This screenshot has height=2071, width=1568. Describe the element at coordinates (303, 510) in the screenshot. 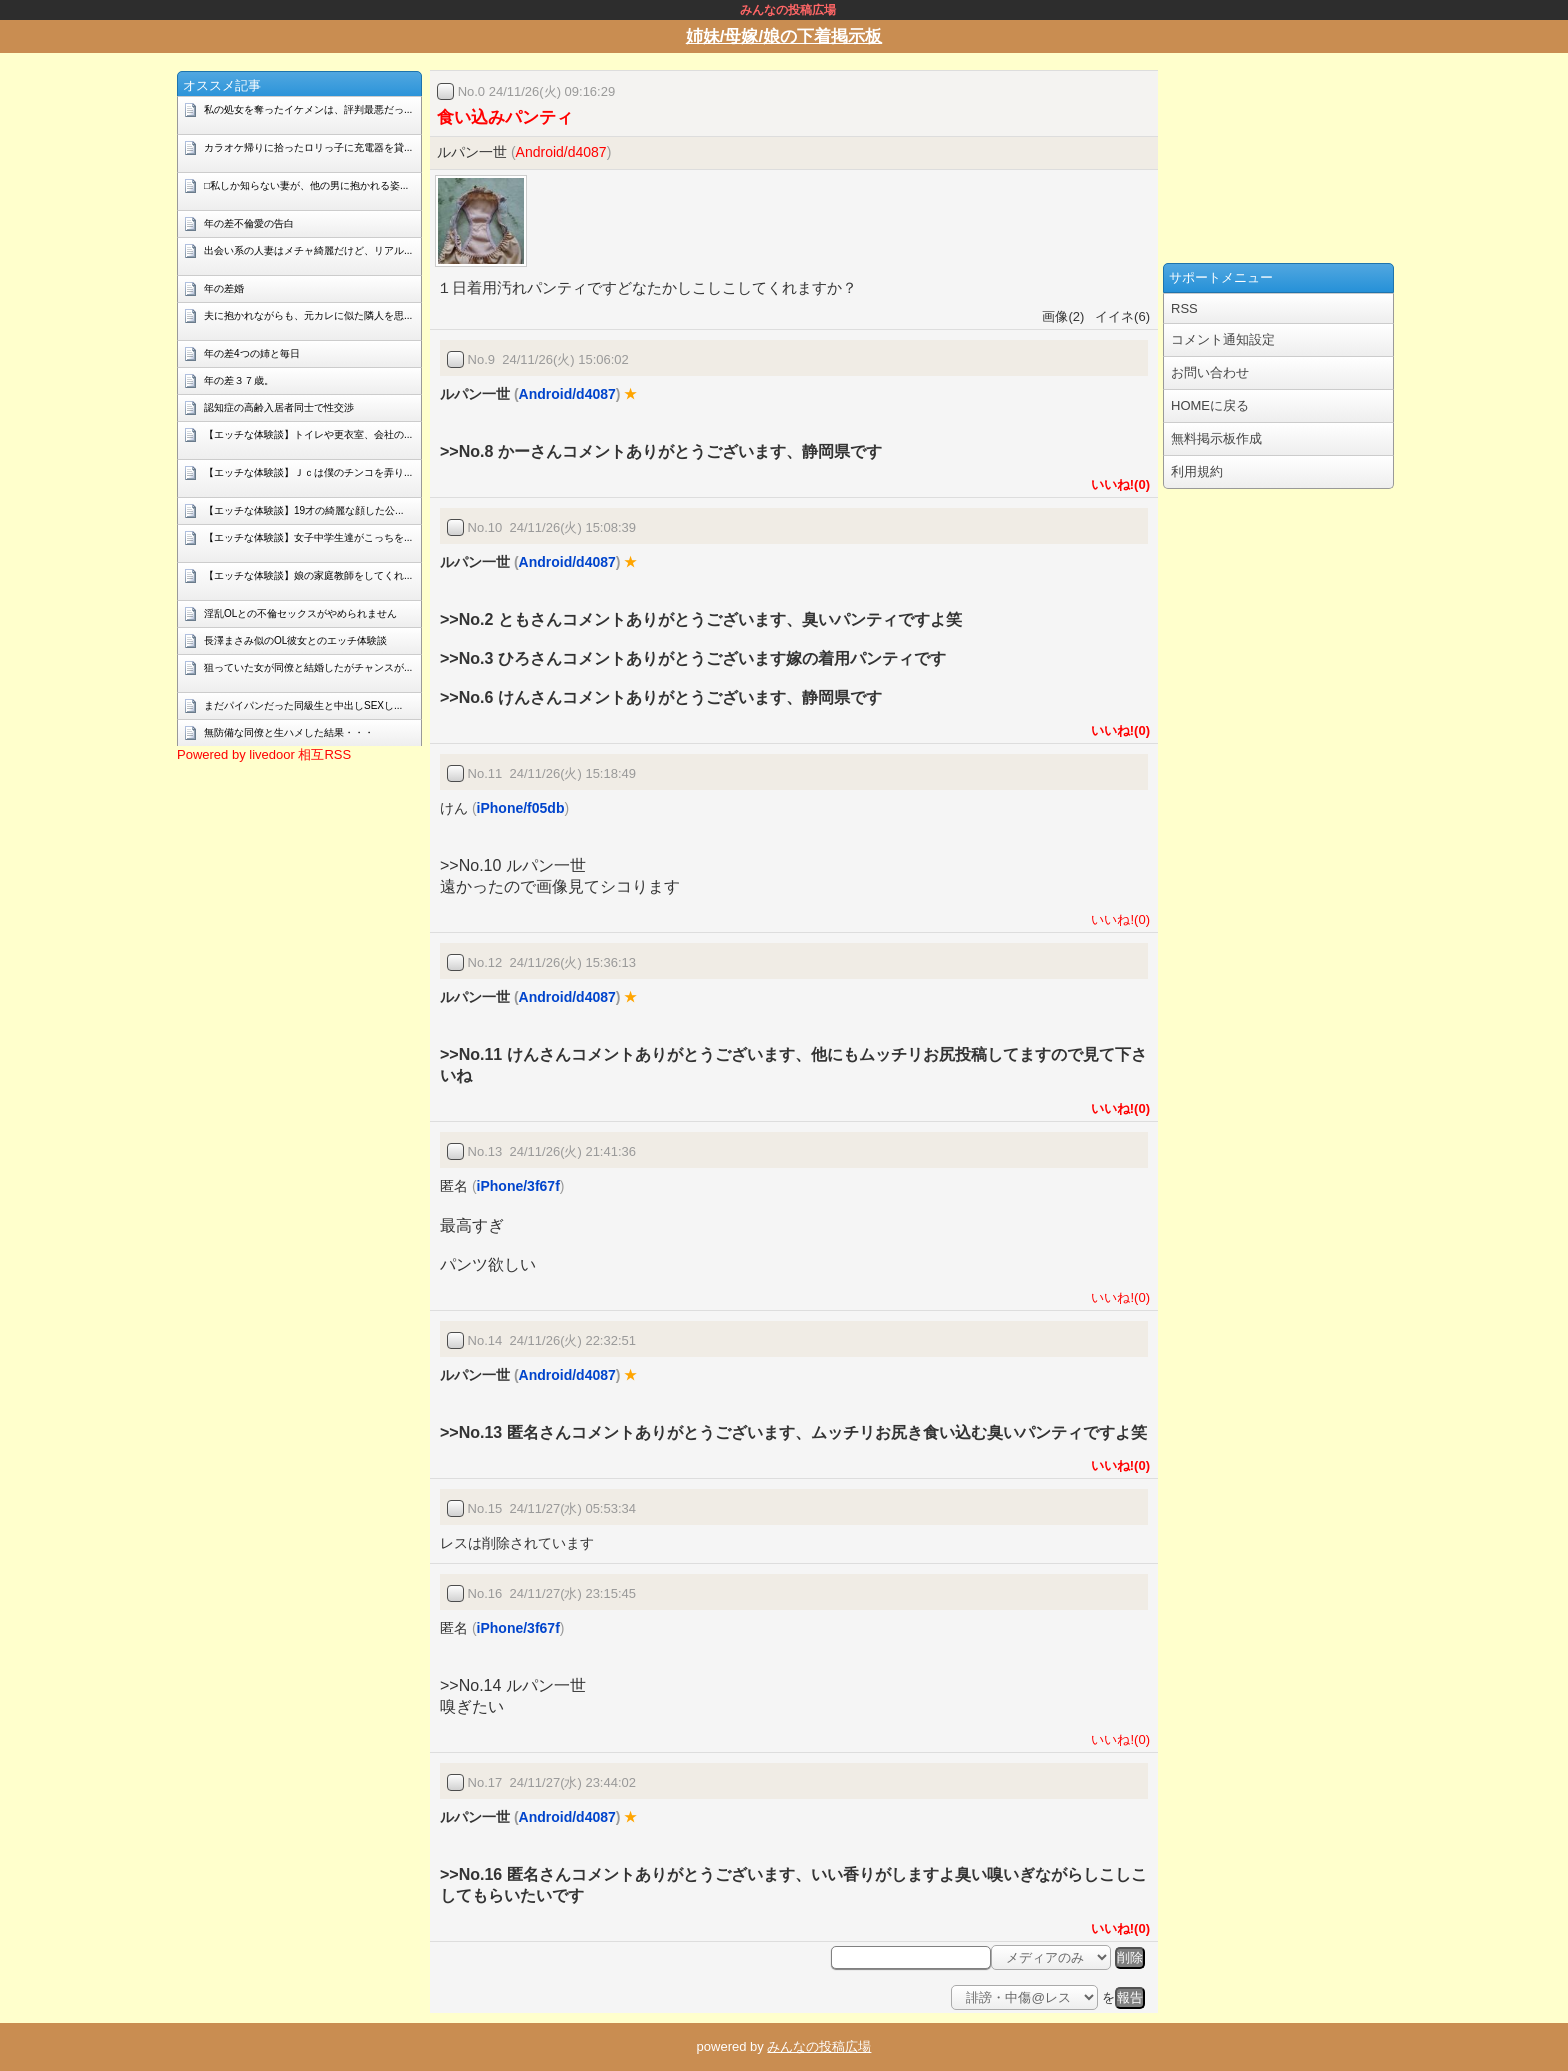

I see `【エッチな体験談】19才の綺麗な顔した公...` at that location.